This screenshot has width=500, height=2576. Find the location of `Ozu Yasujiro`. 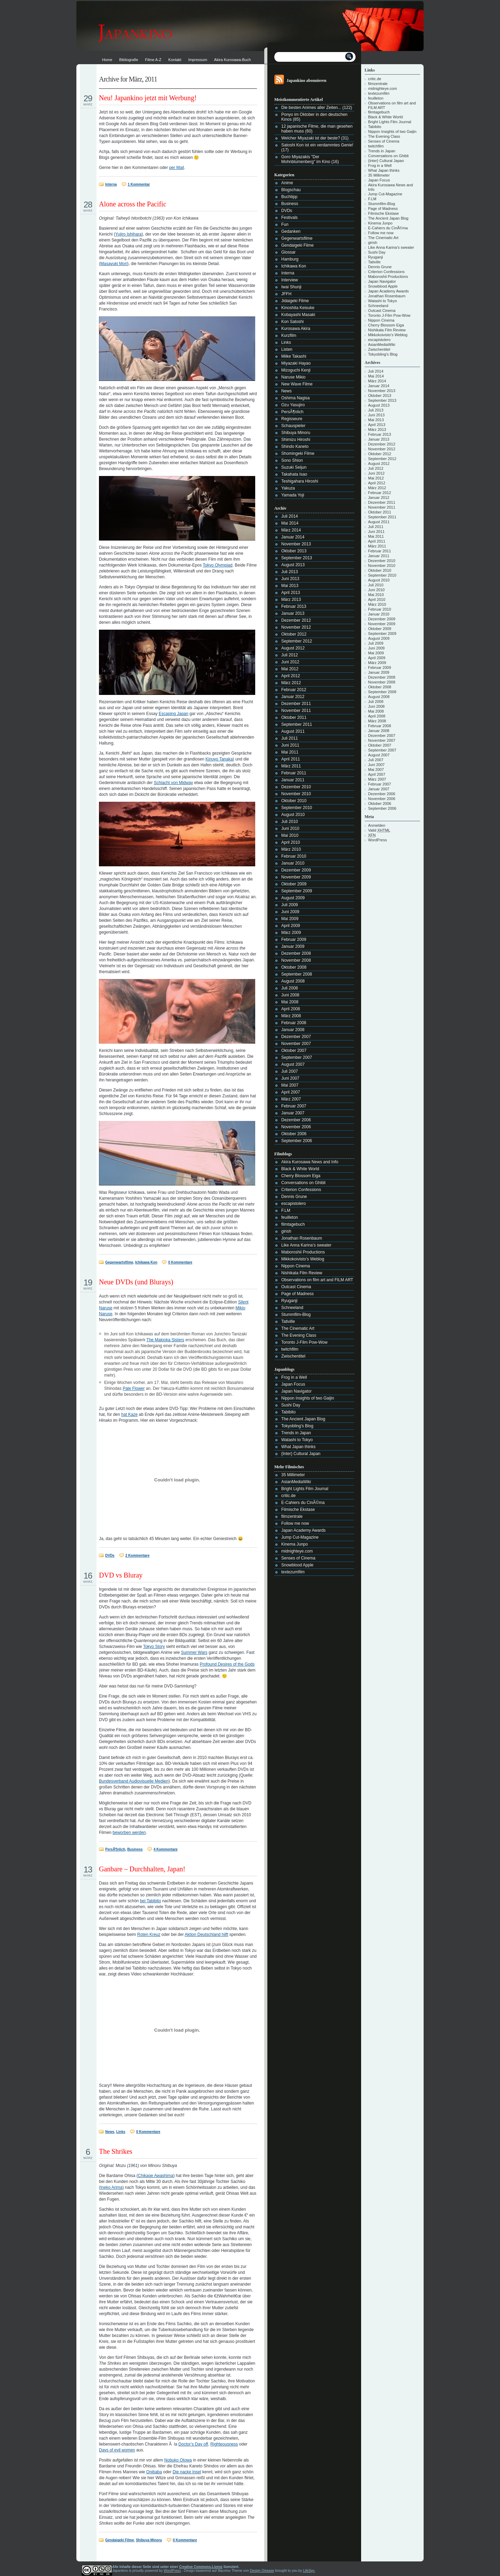

Ozu Yasujiro is located at coordinates (293, 404).